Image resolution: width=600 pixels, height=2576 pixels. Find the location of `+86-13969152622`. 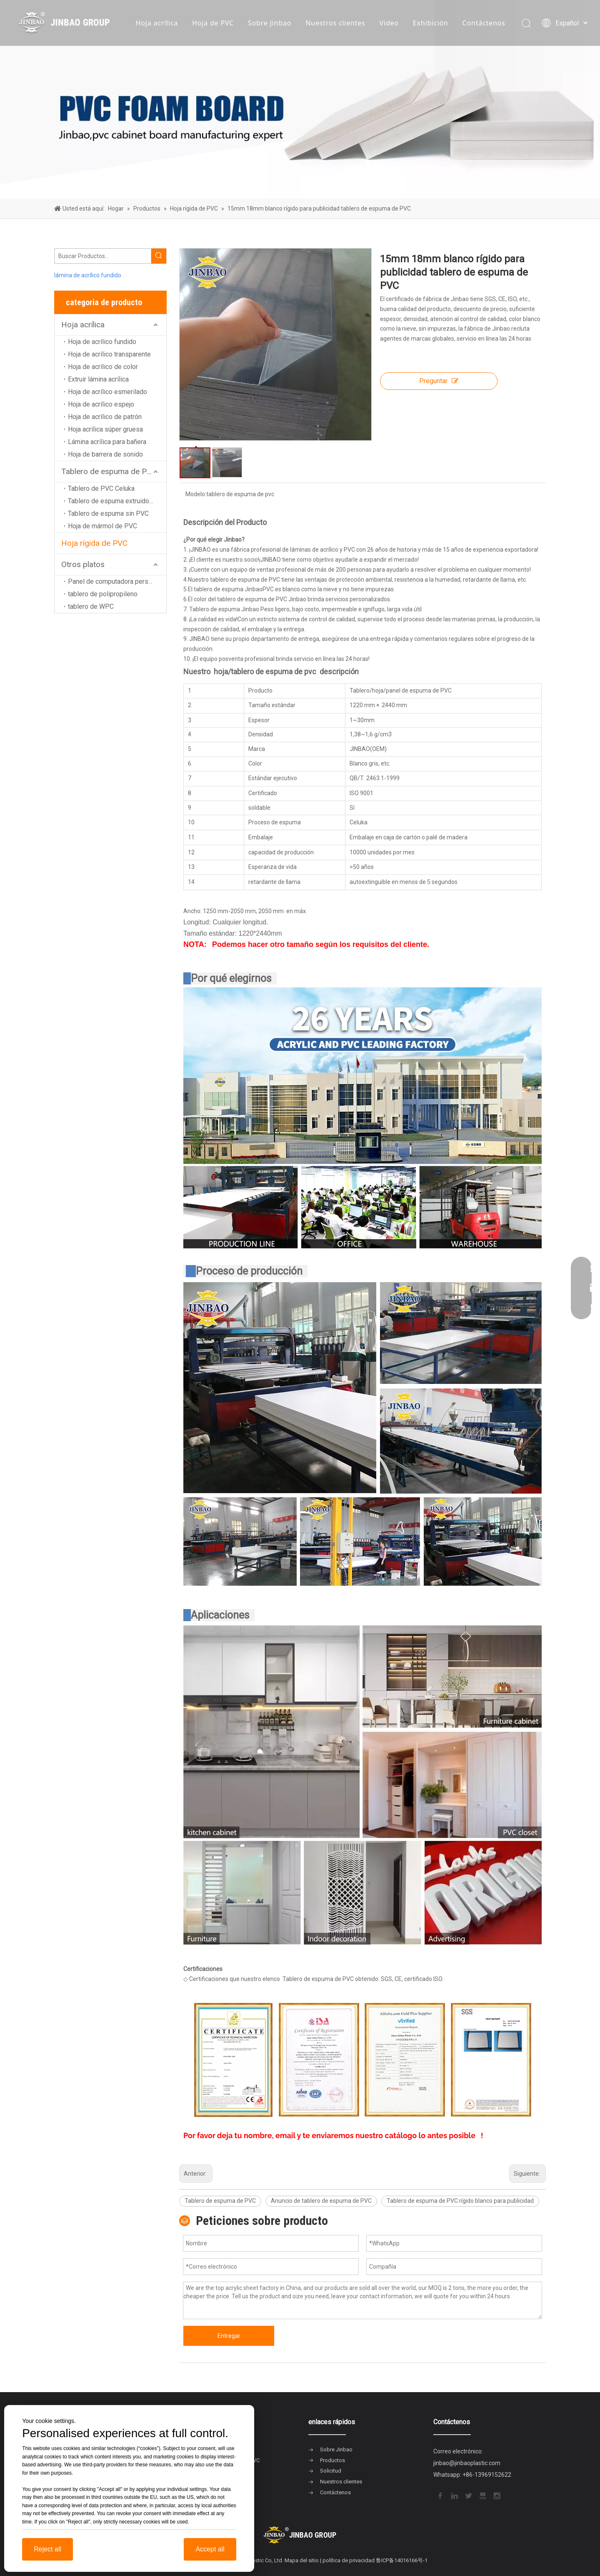

+86-13969152622 is located at coordinates (486, 2474).